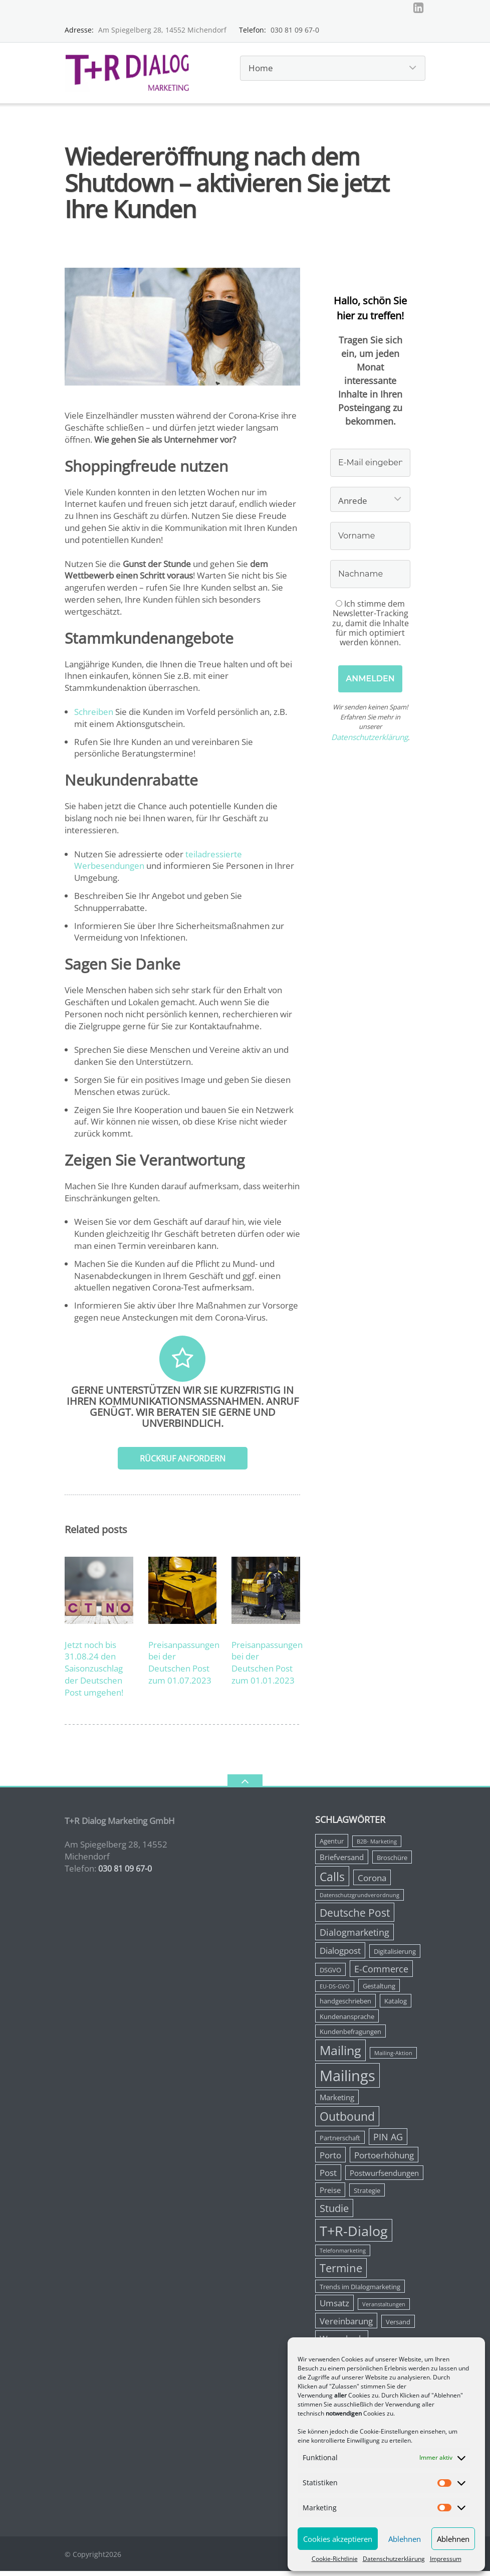 The height and width of the screenshot is (2576, 490). What do you see at coordinates (340, 2142) in the screenshot?
I see `Partnerschaft [Partnerschaft (3 Einträge)]` at bounding box center [340, 2142].